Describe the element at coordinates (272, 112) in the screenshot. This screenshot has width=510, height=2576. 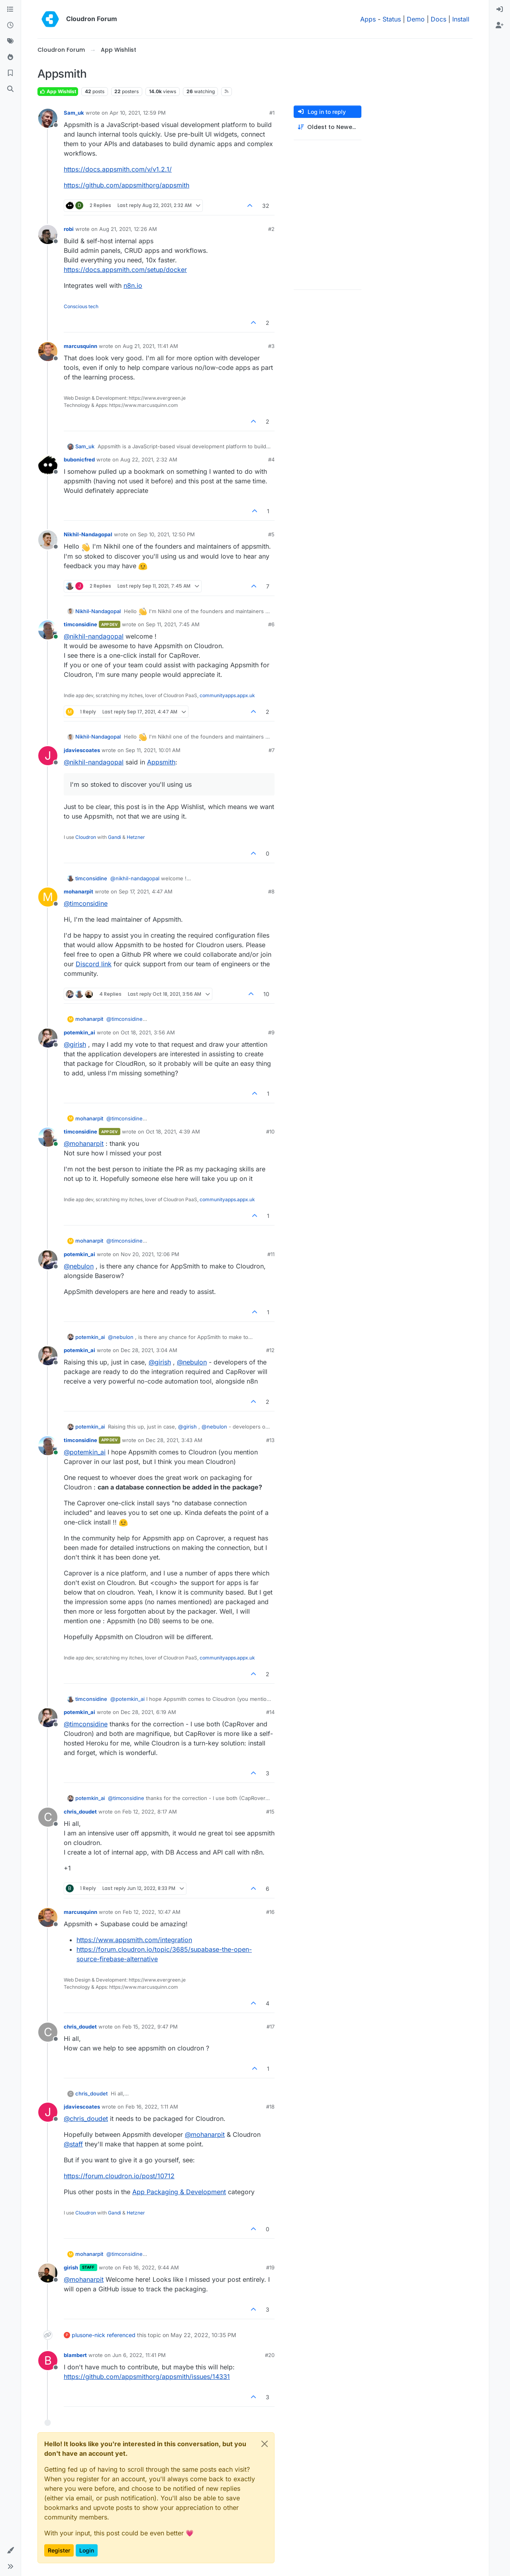
I see `#1` at that location.